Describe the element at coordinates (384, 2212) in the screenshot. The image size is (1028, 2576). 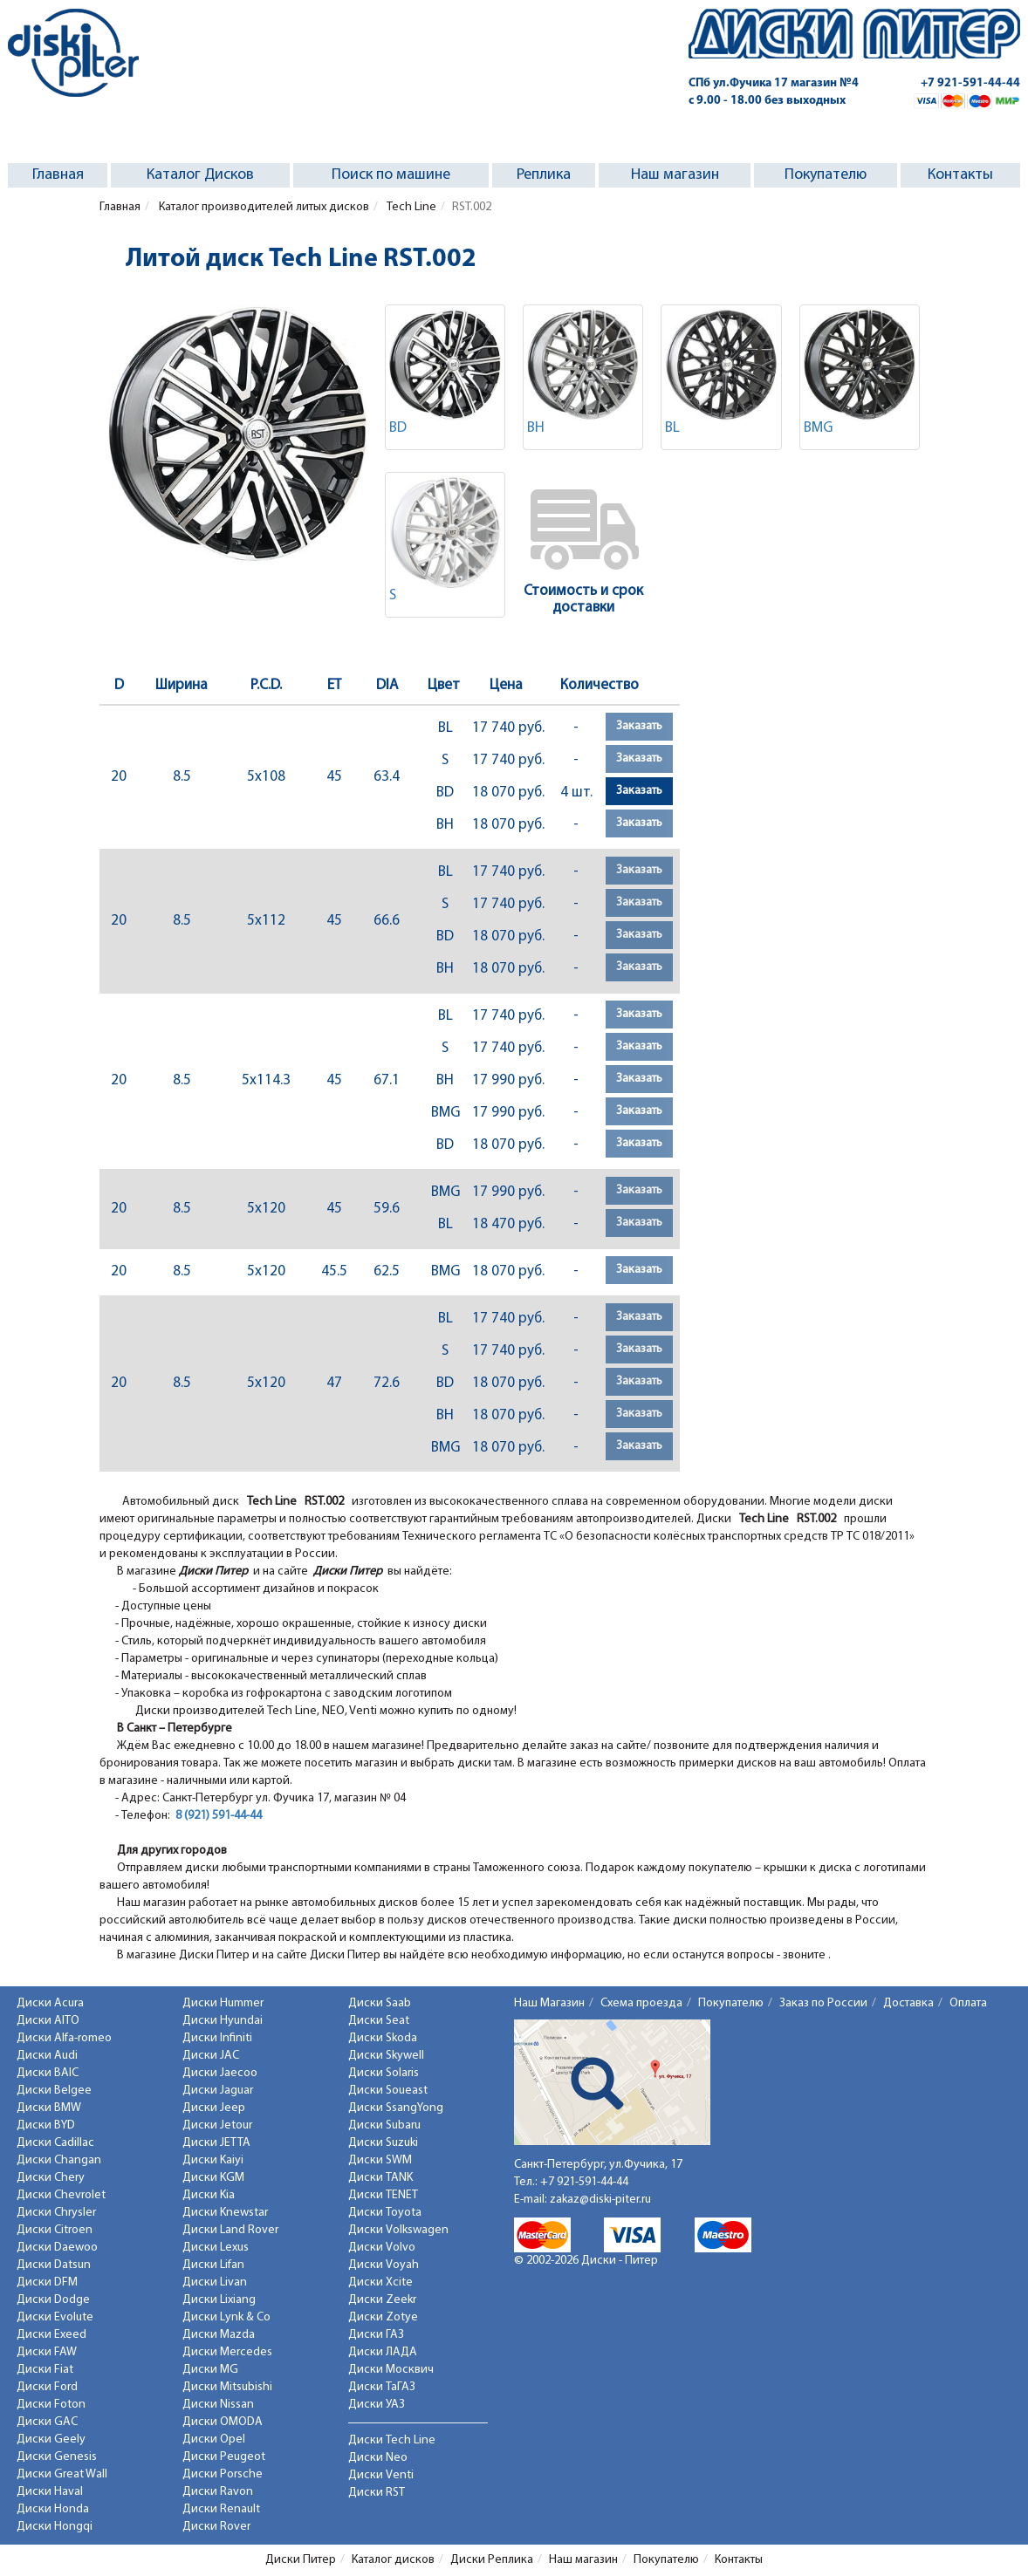
I see `Диски Toyota` at that location.